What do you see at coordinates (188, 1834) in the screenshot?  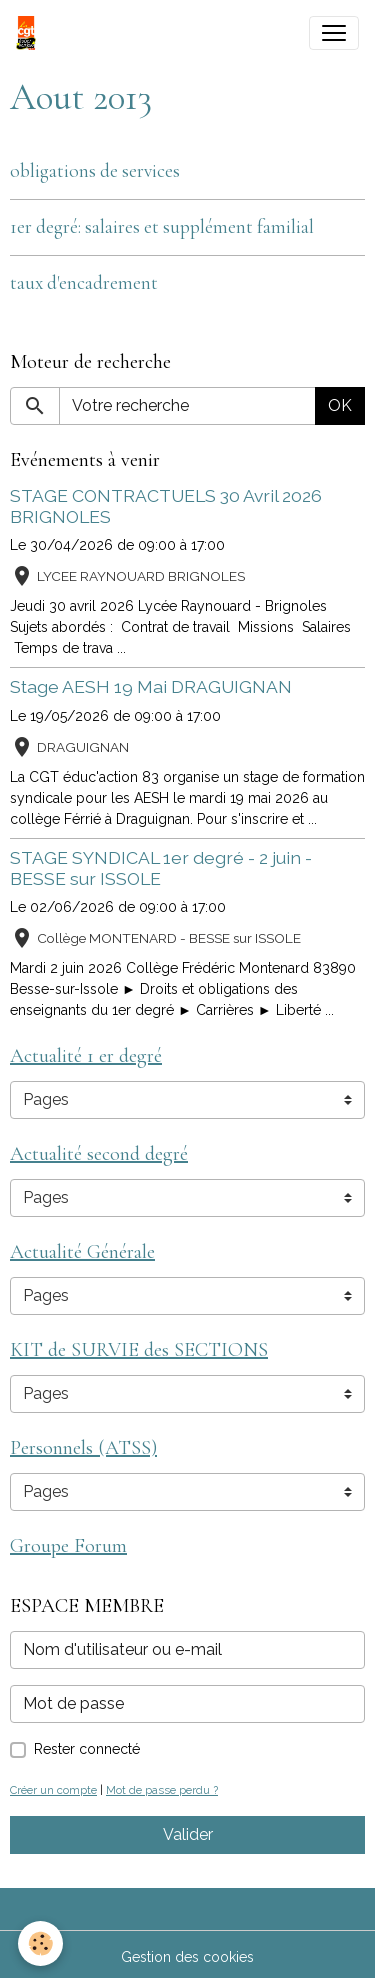 I see `Valider` at bounding box center [188, 1834].